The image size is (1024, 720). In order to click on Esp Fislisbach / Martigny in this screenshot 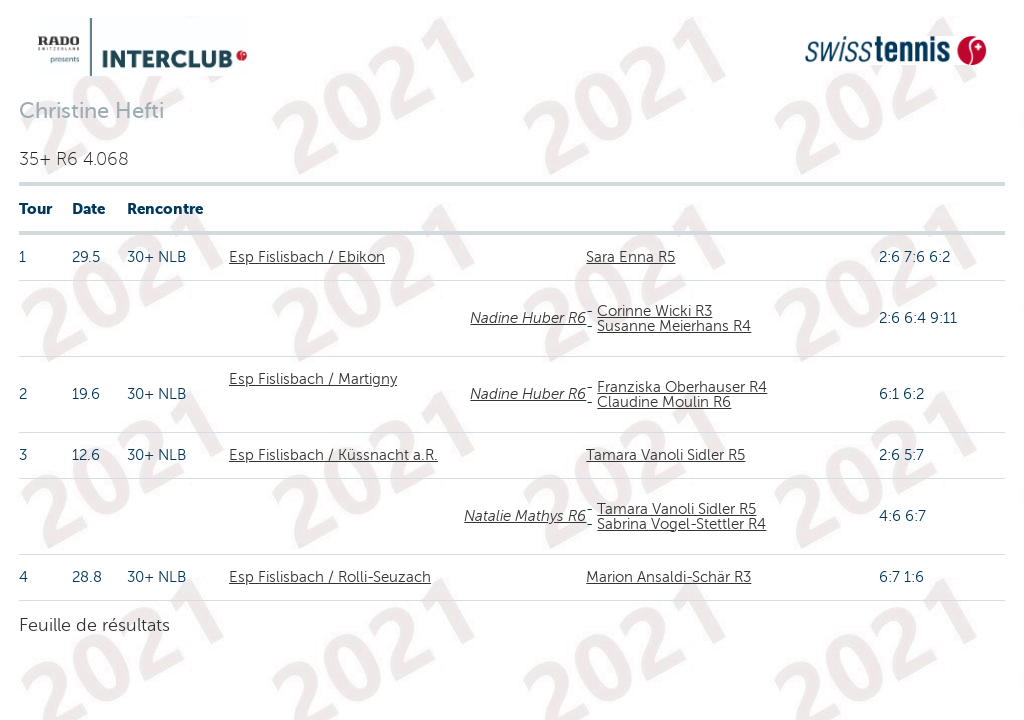, I will do `click(313, 379)`.